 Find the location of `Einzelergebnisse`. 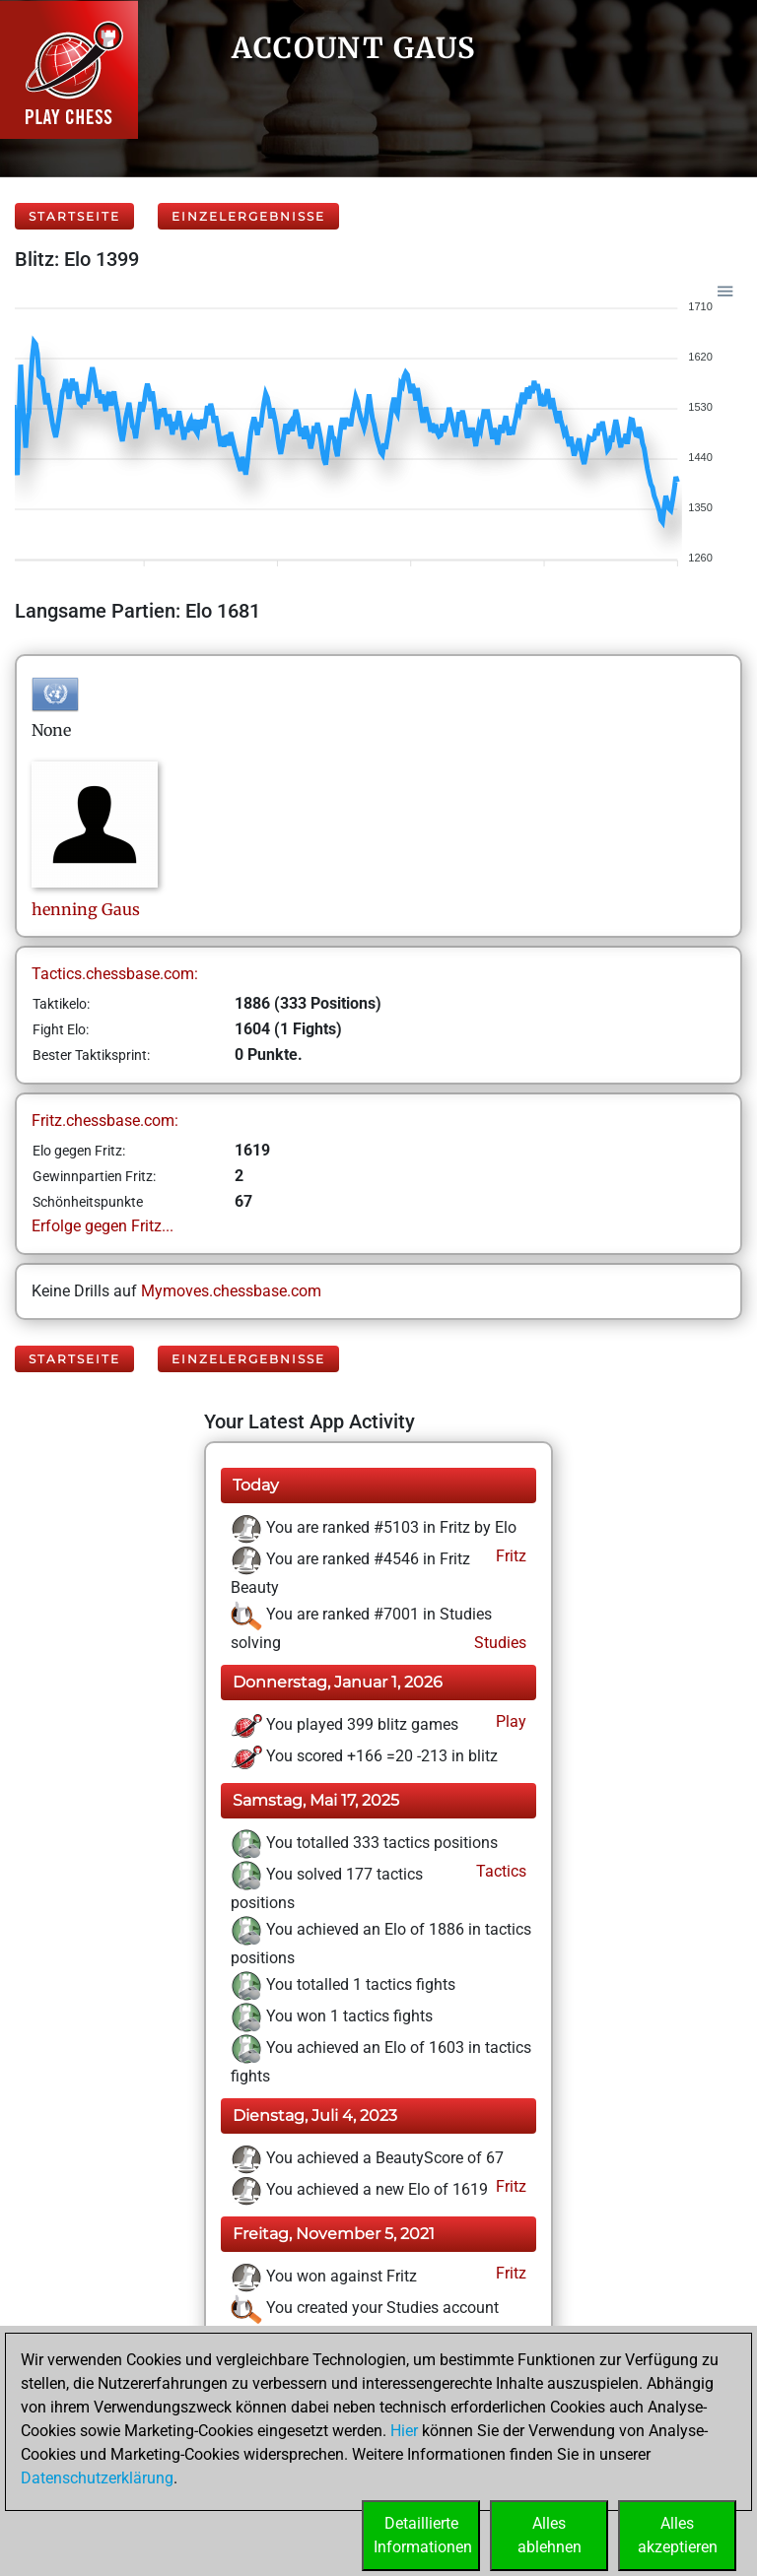

Einzelergebnisse is located at coordinates (248, 216).